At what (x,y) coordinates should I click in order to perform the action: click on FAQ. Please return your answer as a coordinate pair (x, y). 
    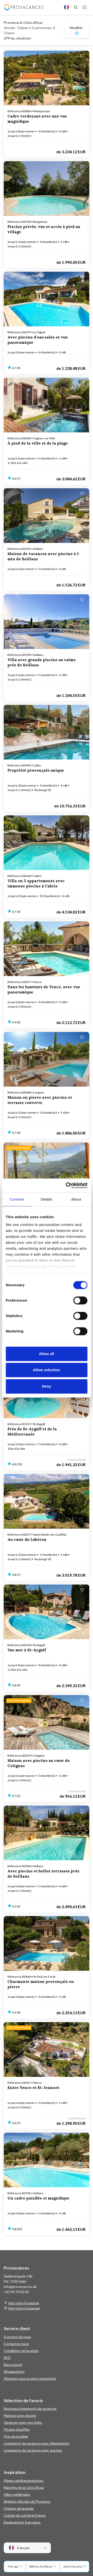
    Looking at the image, I should click on (7, 2357).